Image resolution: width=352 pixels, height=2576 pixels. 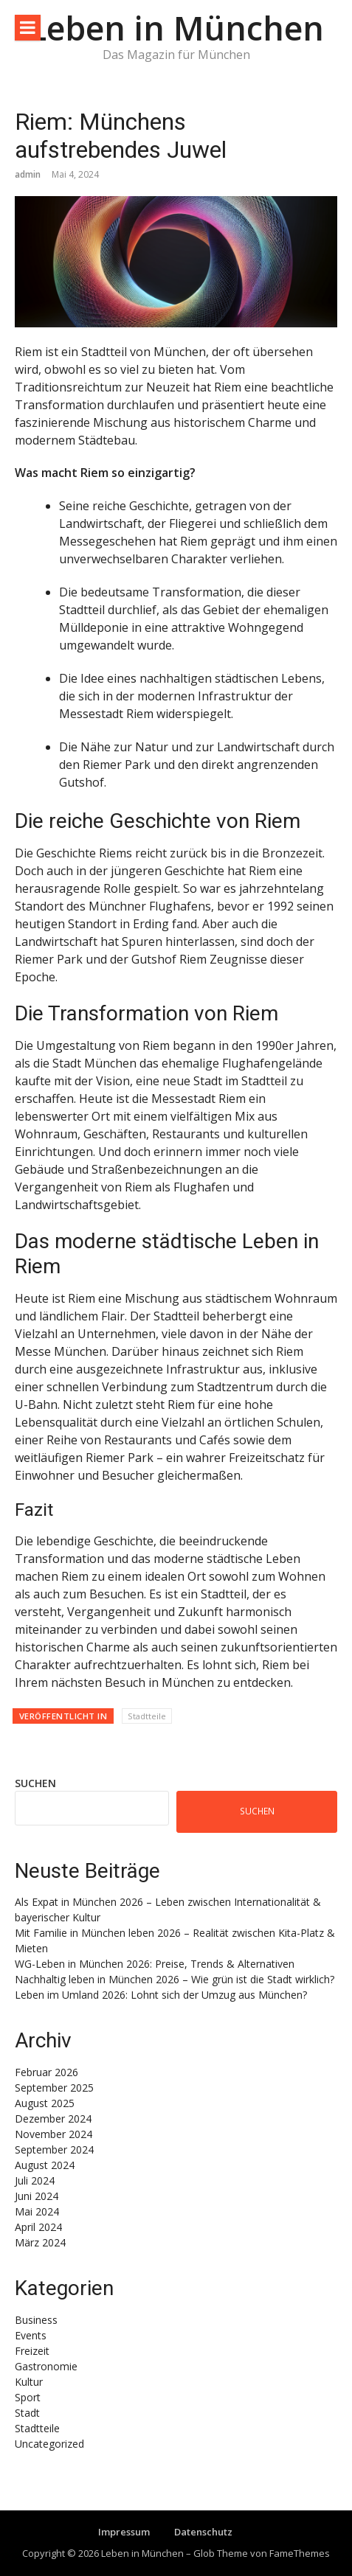 I want to click on FameThemes, so click(x=299, y=2553).